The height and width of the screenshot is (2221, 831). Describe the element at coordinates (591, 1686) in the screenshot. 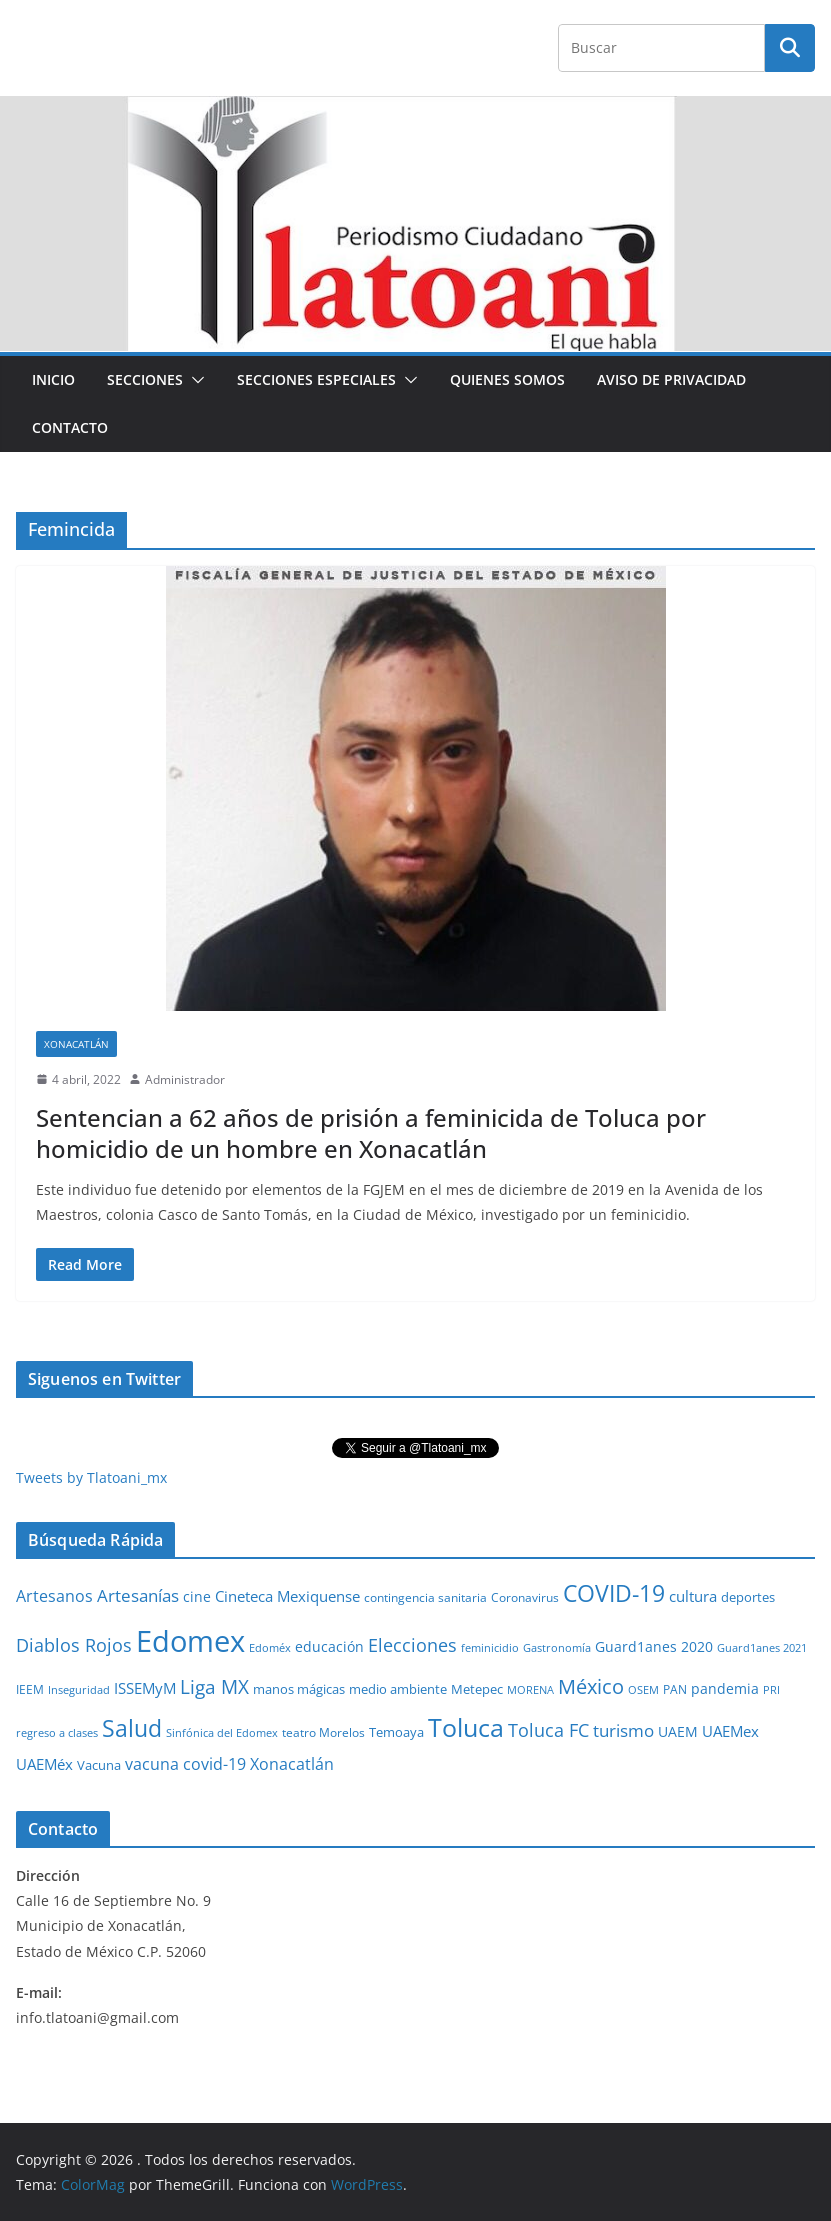

I see `México [México (231 elementos)]` at that location.